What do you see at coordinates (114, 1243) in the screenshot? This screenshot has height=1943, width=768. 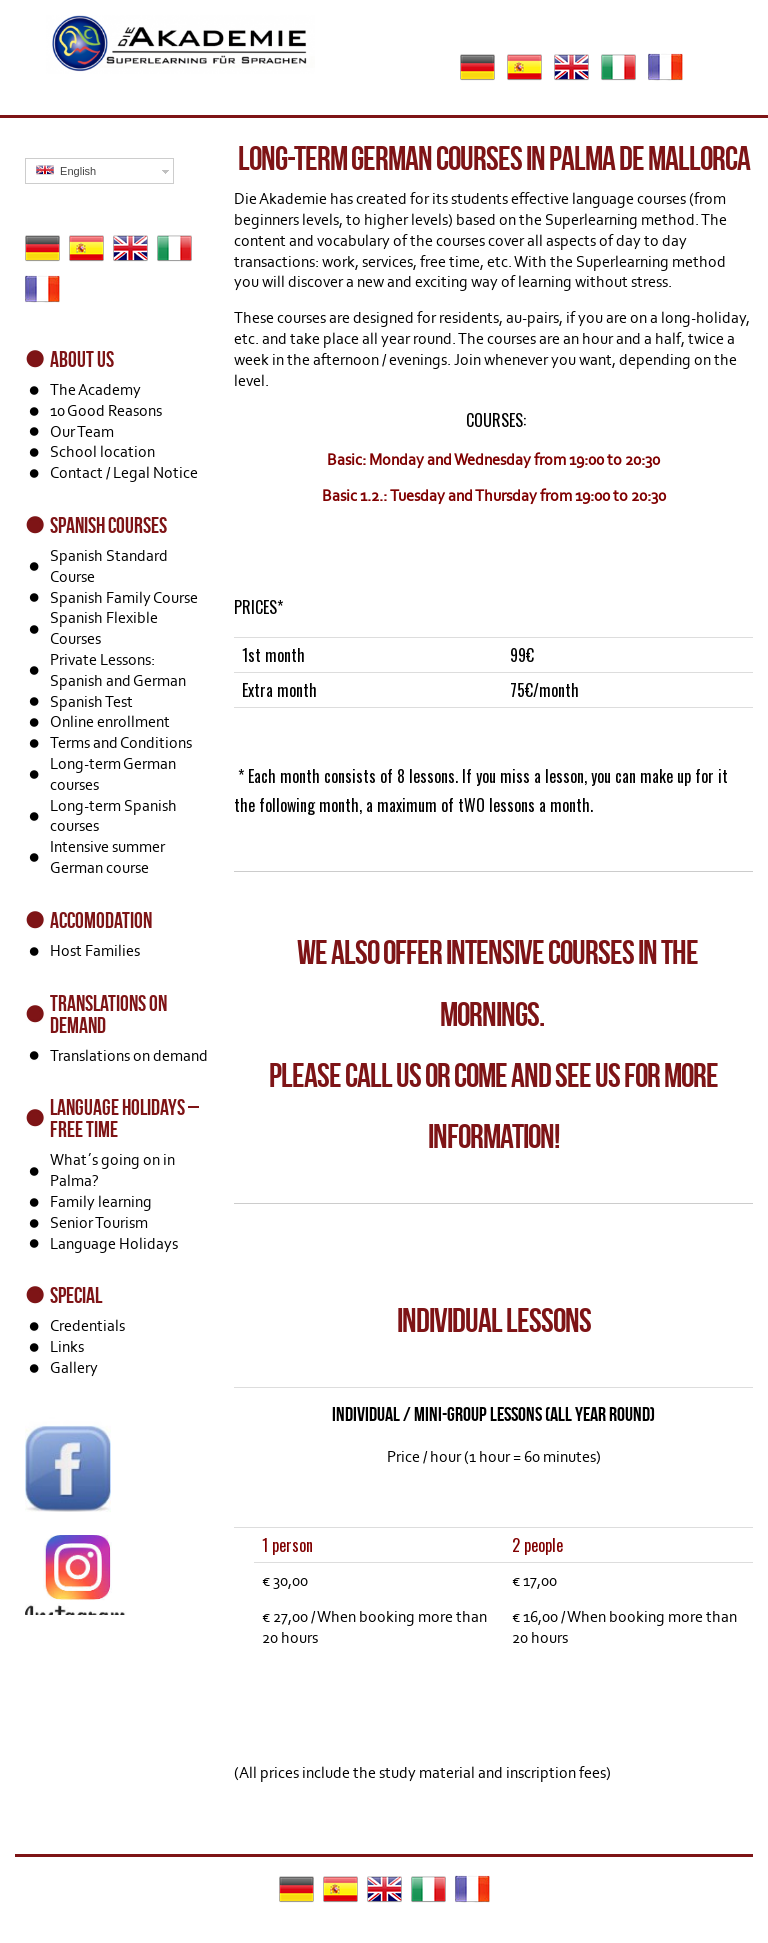 I see `Language Holidays` at bounding box center [114, 1243].